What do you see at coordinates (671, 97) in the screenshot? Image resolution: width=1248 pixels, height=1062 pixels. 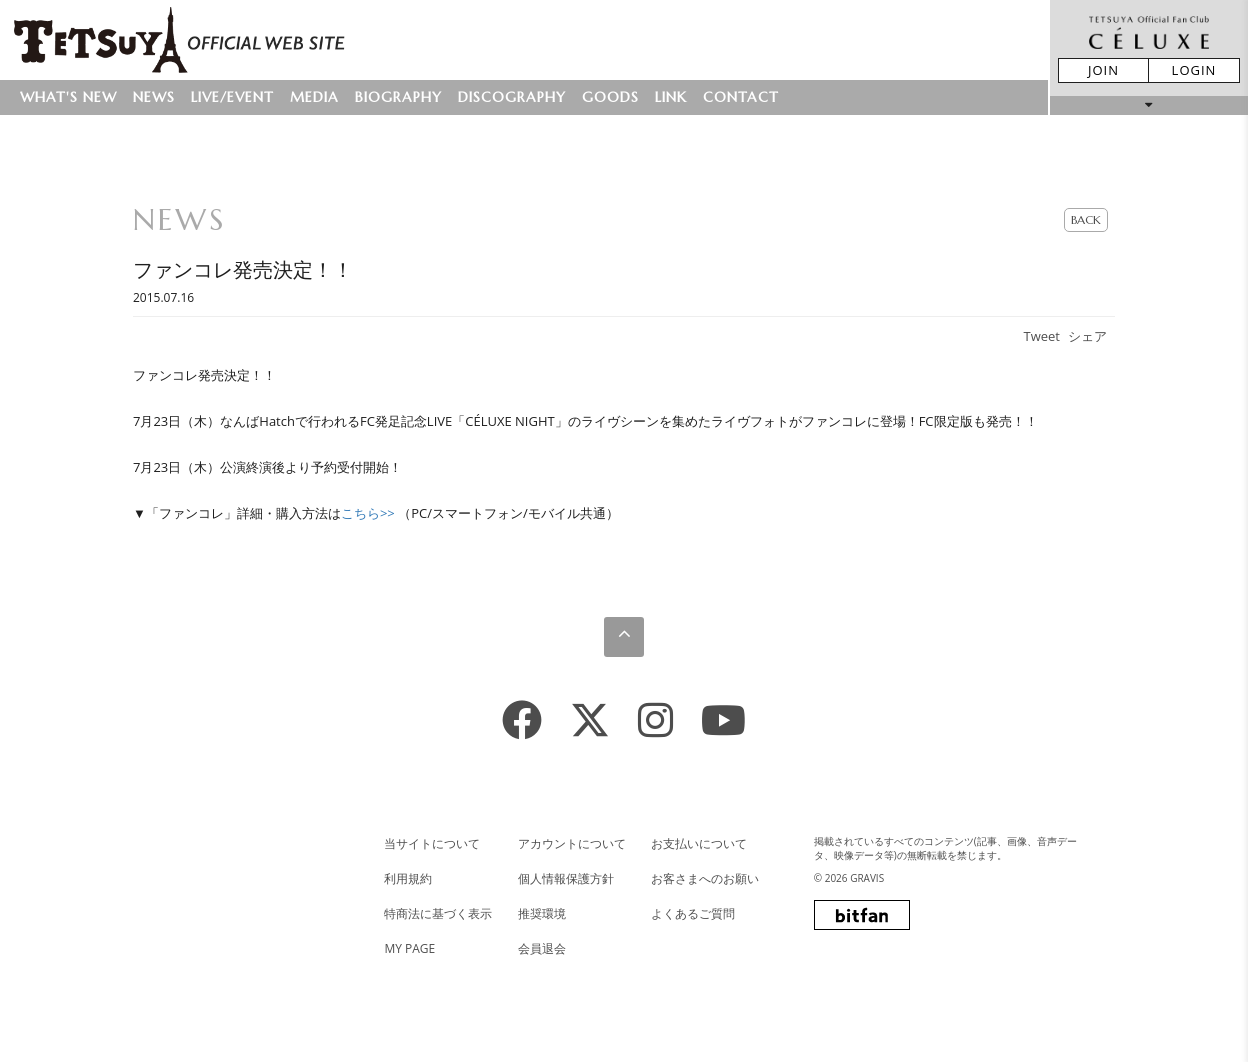 I see `LINK` at bounding box center [671, 97].